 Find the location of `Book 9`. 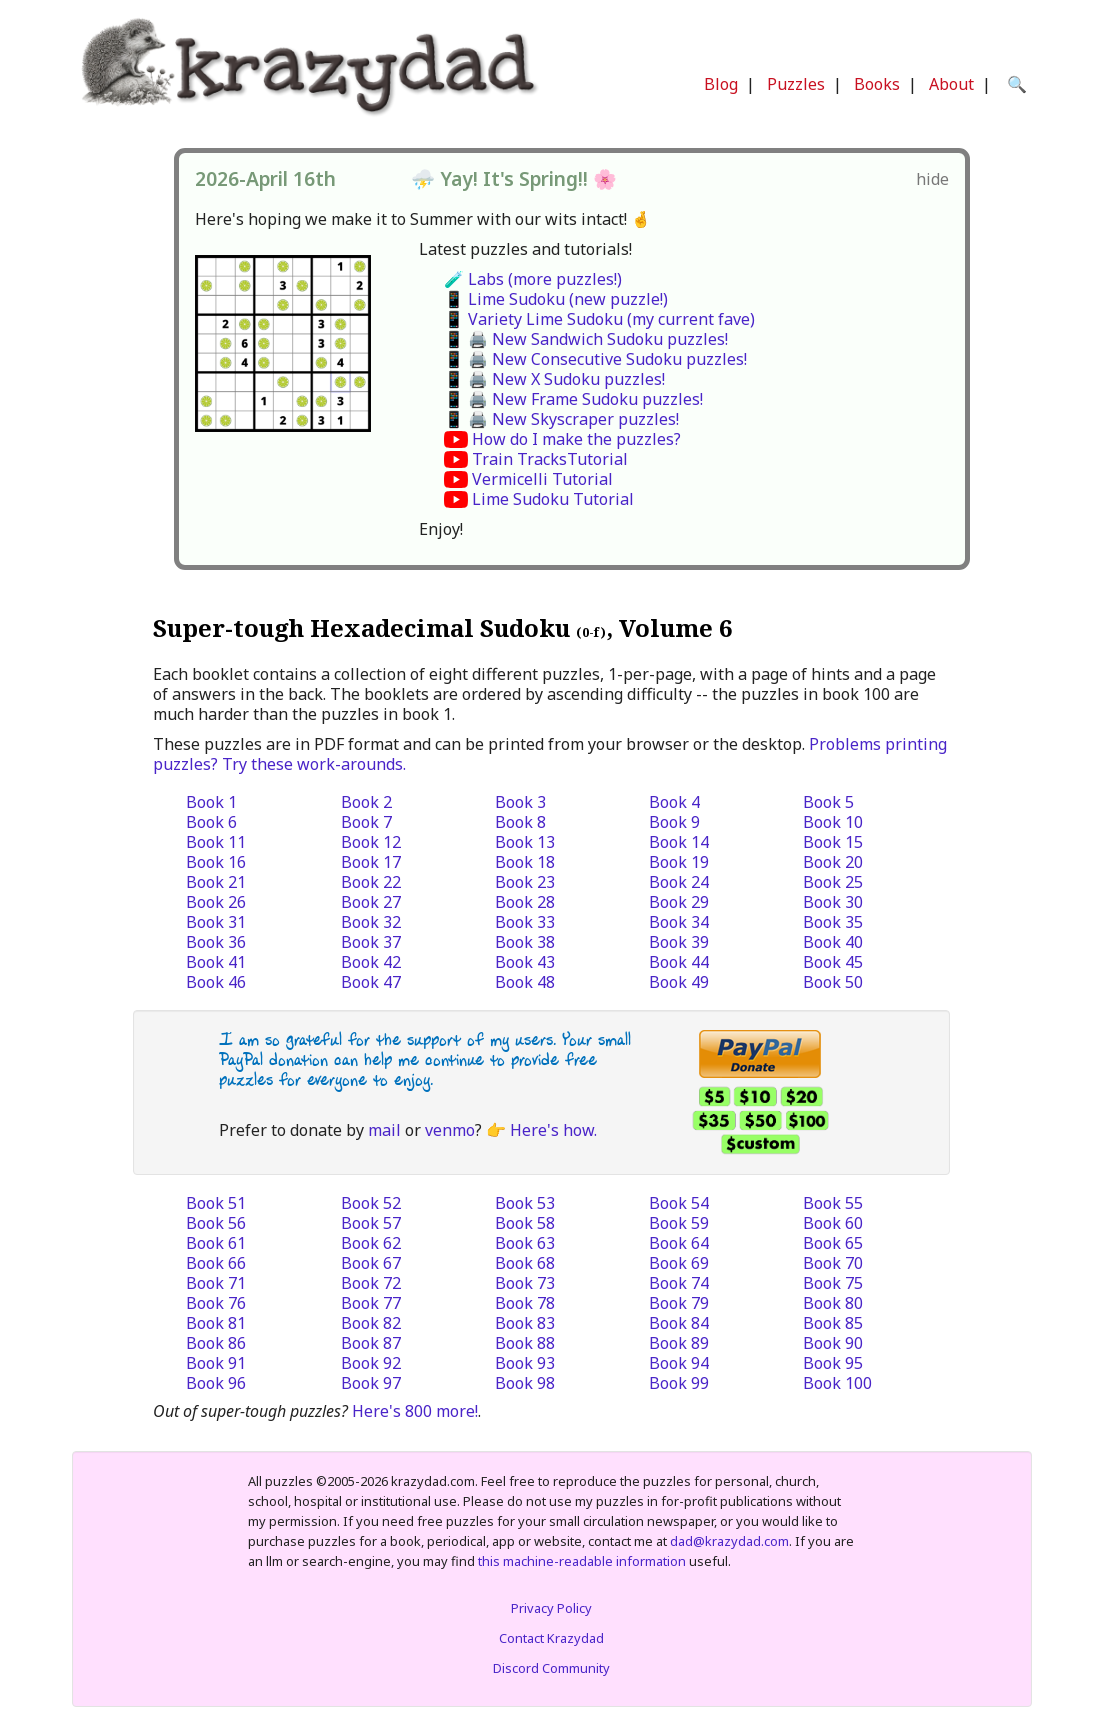

Book 9 is located at coordinates (674, 822).